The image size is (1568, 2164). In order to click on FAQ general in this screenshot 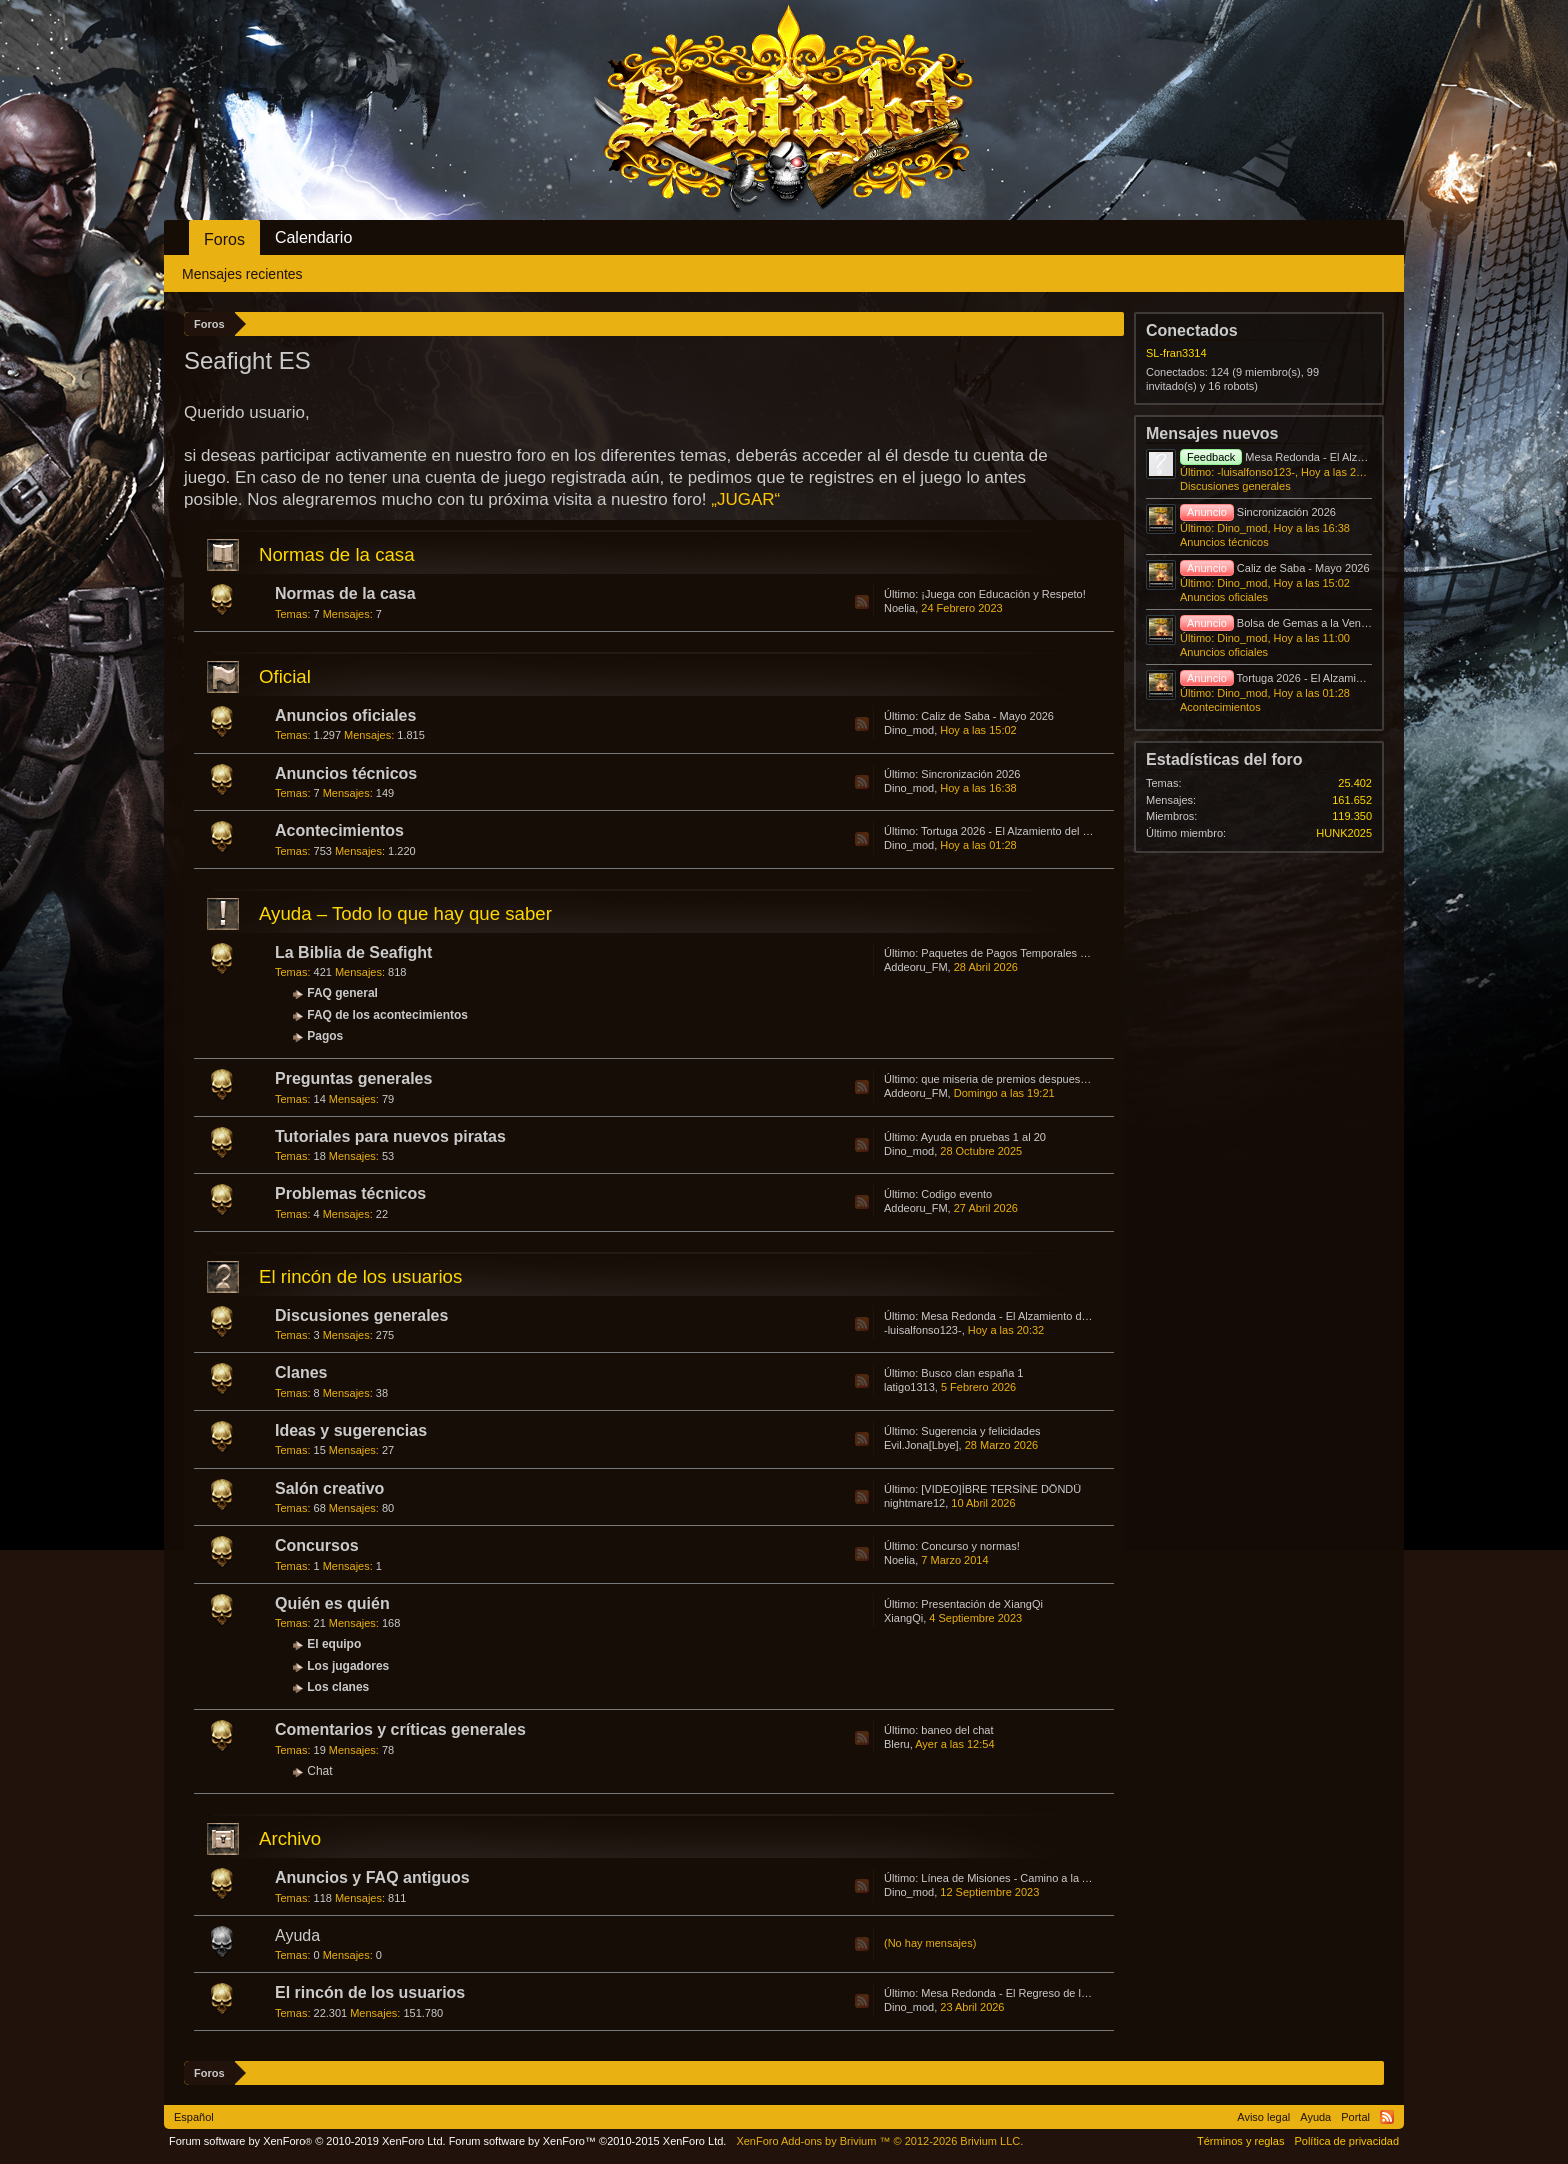, I will do `click(342, 993)`.